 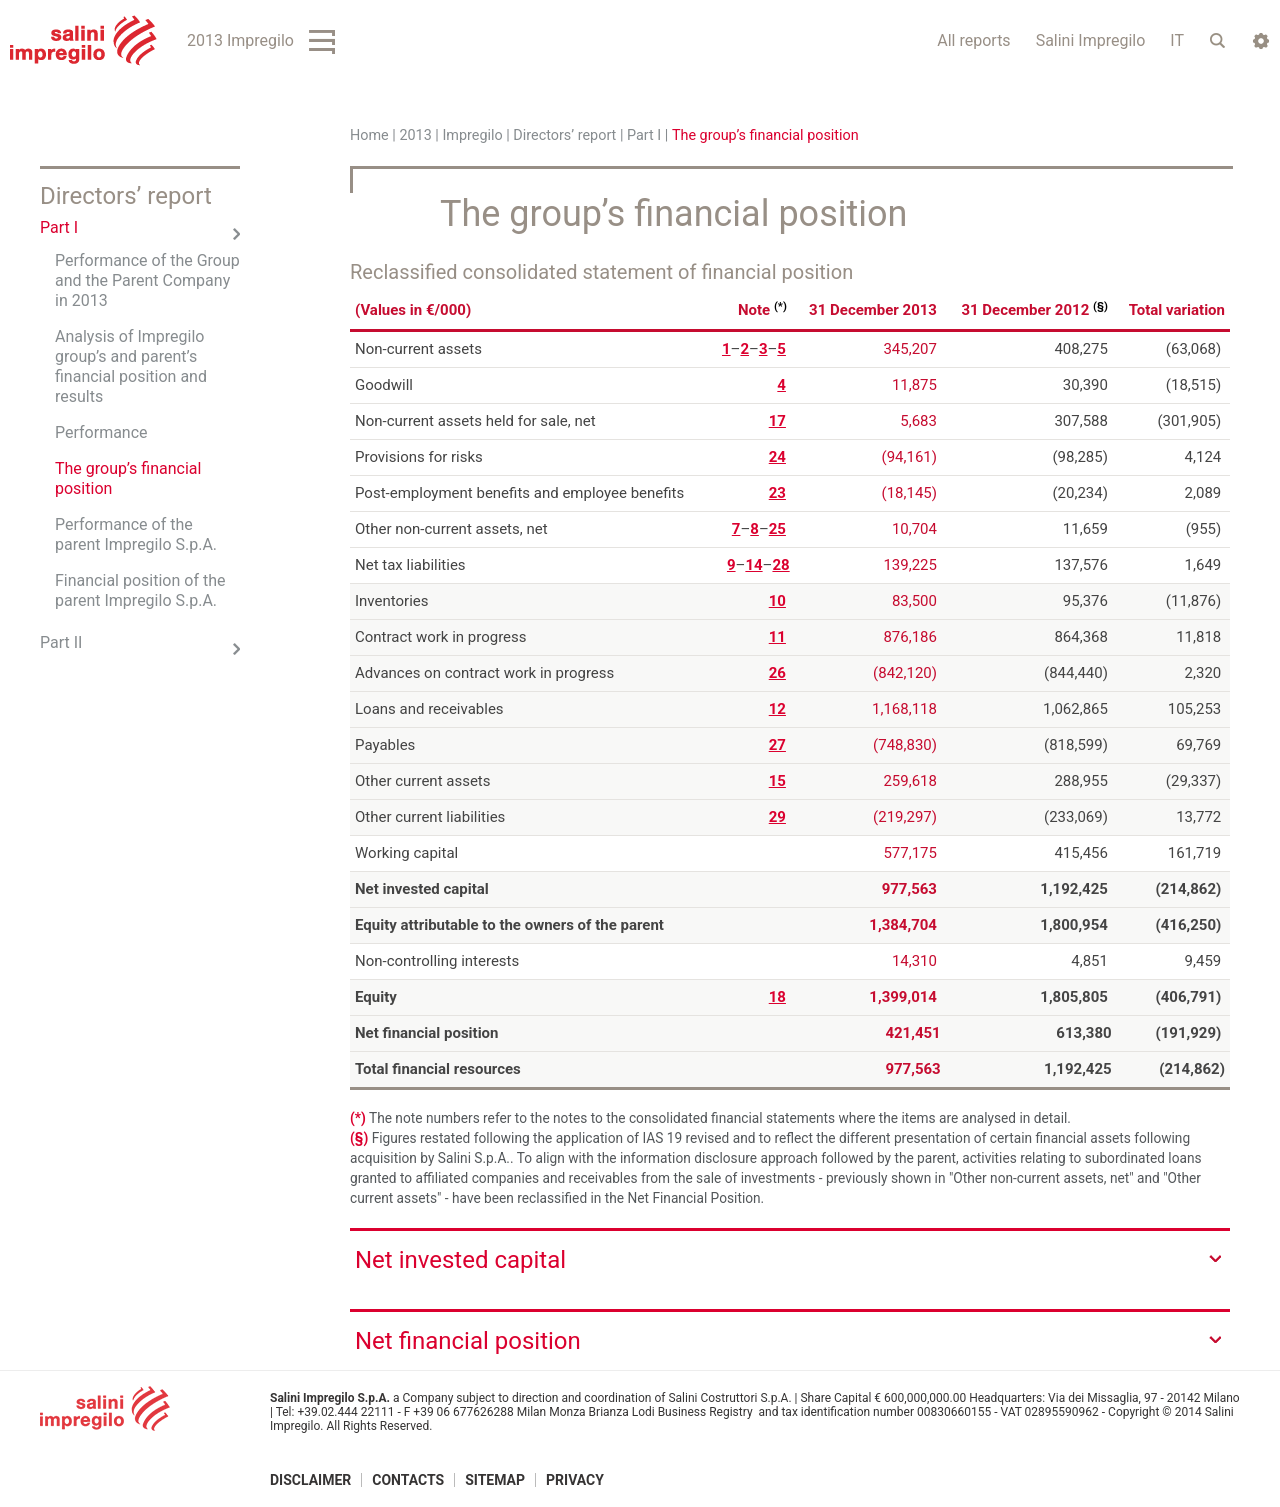 I want to click on Performance of the parent Impregilo S.p.A., so click(x=136, y=534).